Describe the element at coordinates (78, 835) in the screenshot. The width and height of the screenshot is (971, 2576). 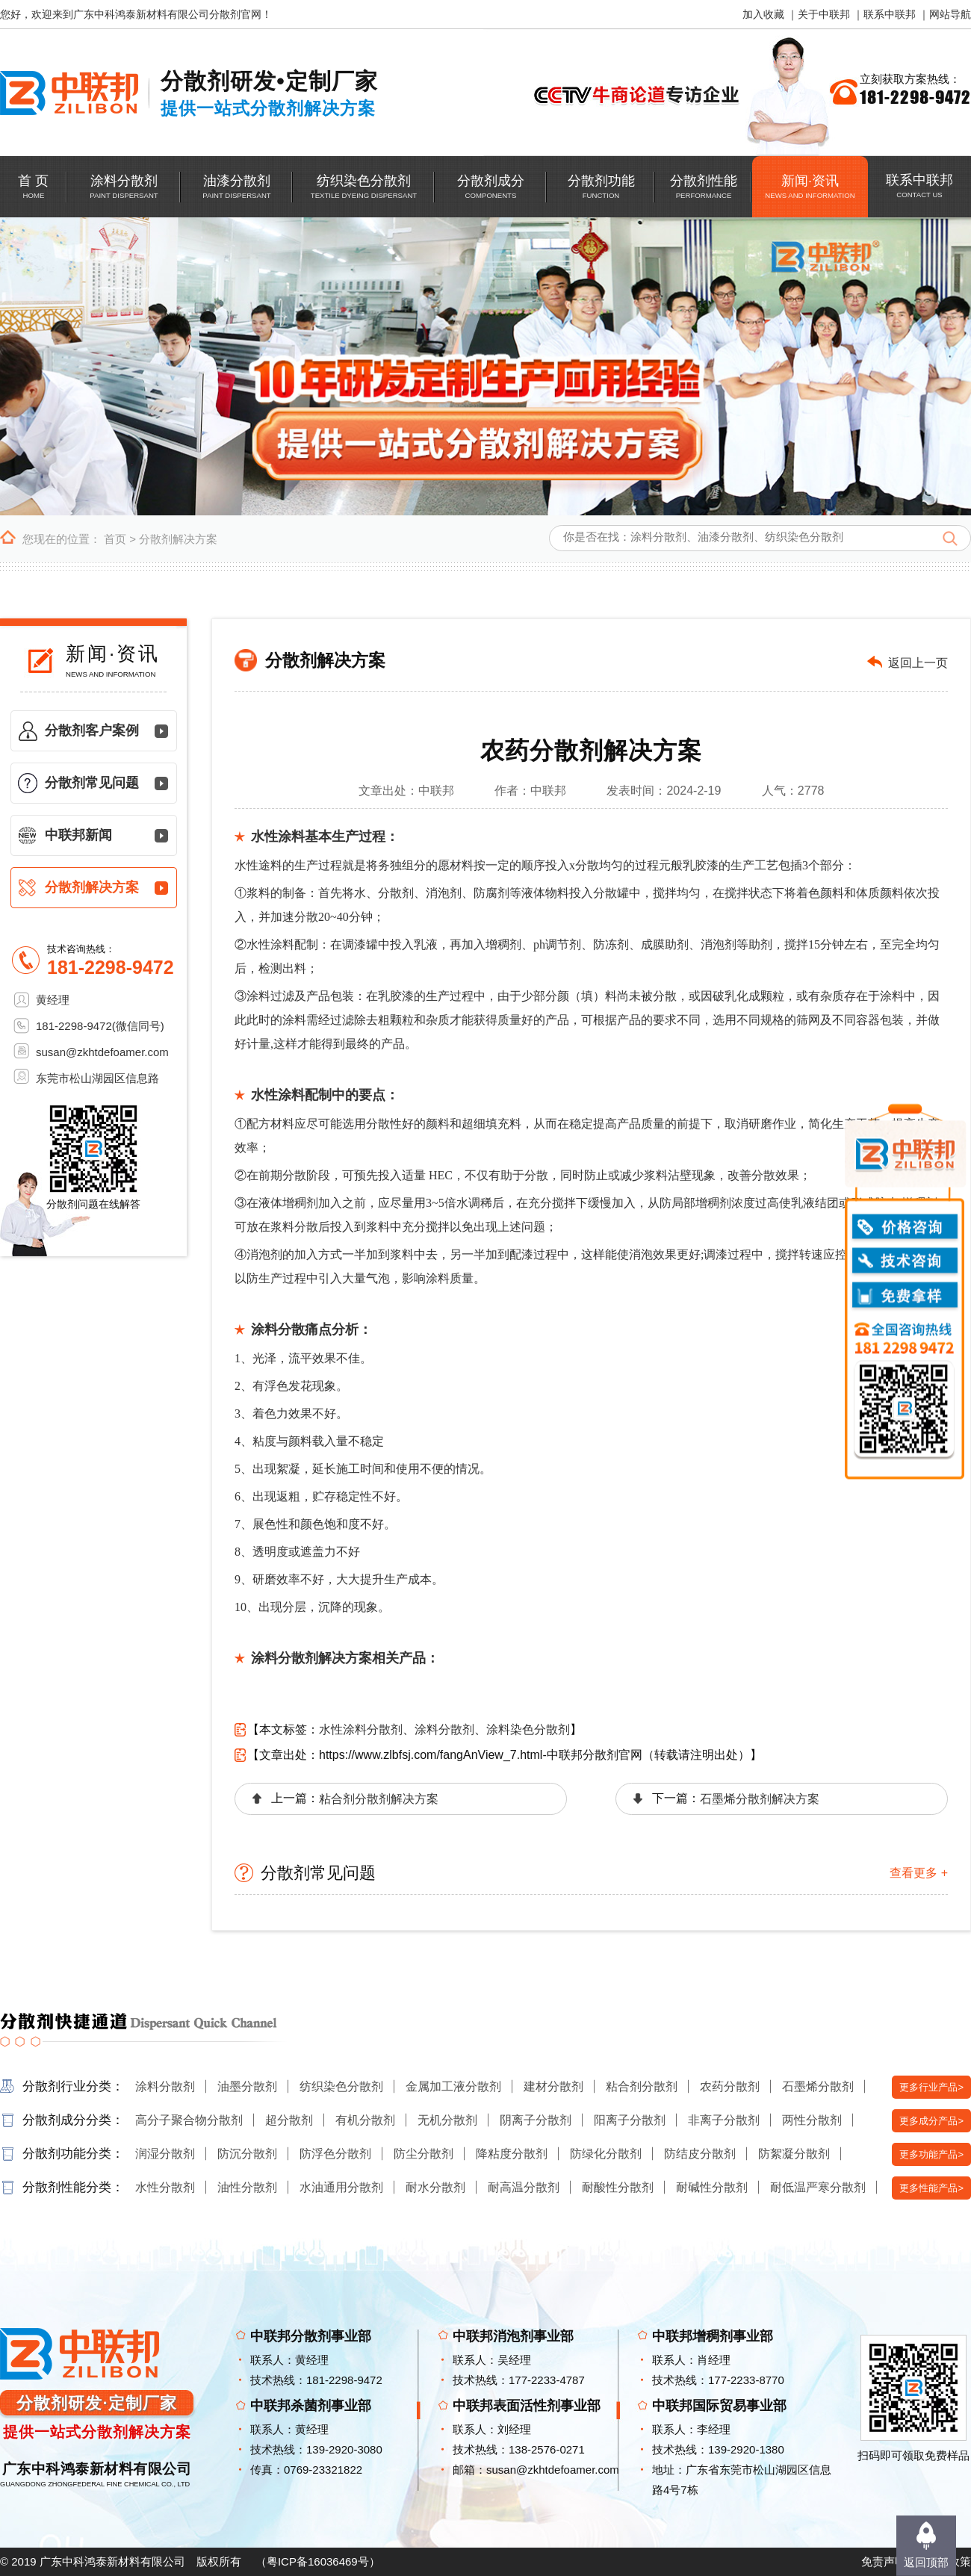
I see `中联邦新闻` at that location.